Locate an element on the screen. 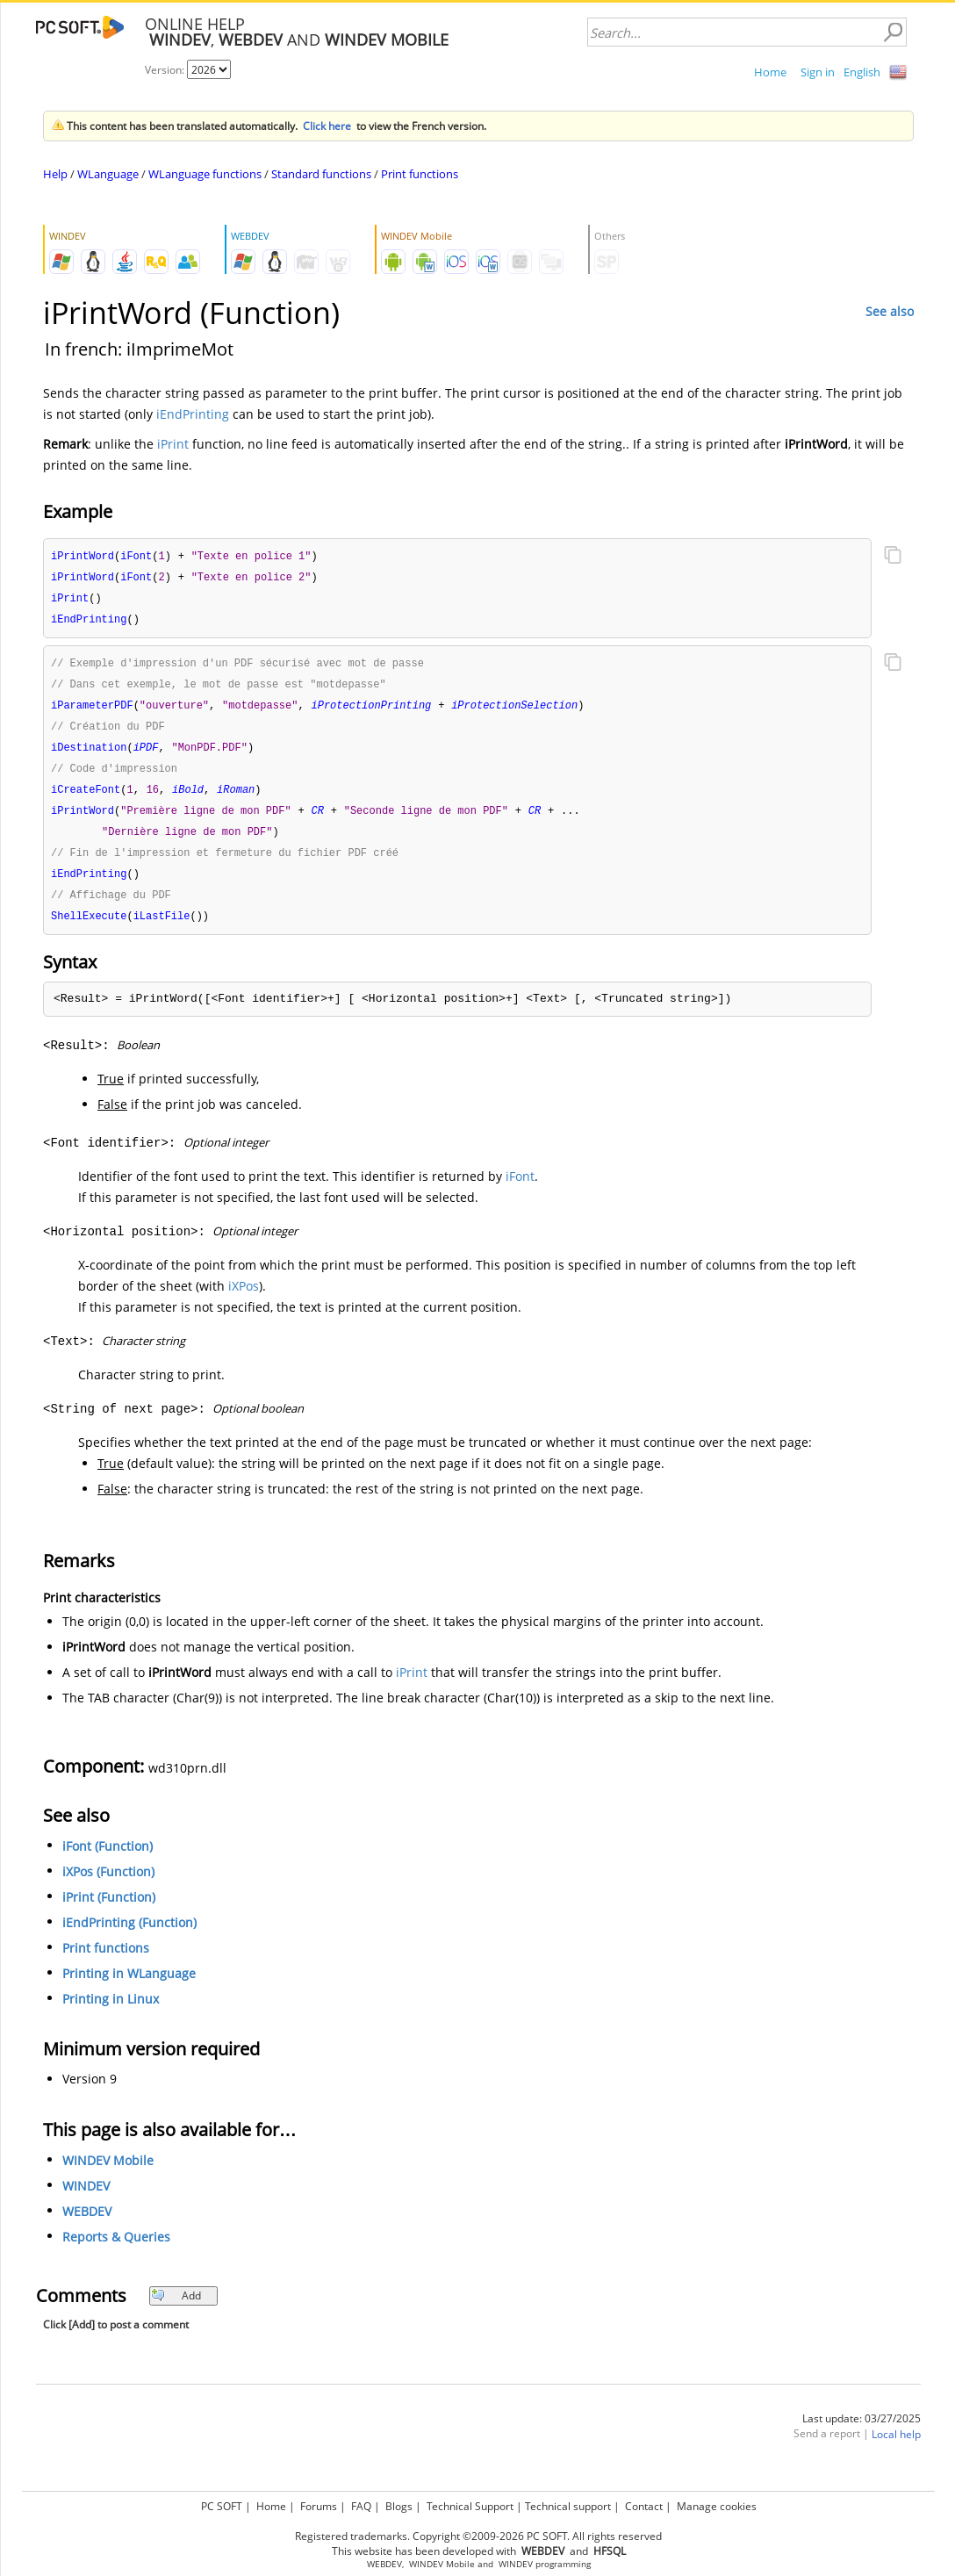  Registered trademarks. Copyright ©2009-2026 PC SOFT. All rights reserved is located at coordinates (478, 2536).